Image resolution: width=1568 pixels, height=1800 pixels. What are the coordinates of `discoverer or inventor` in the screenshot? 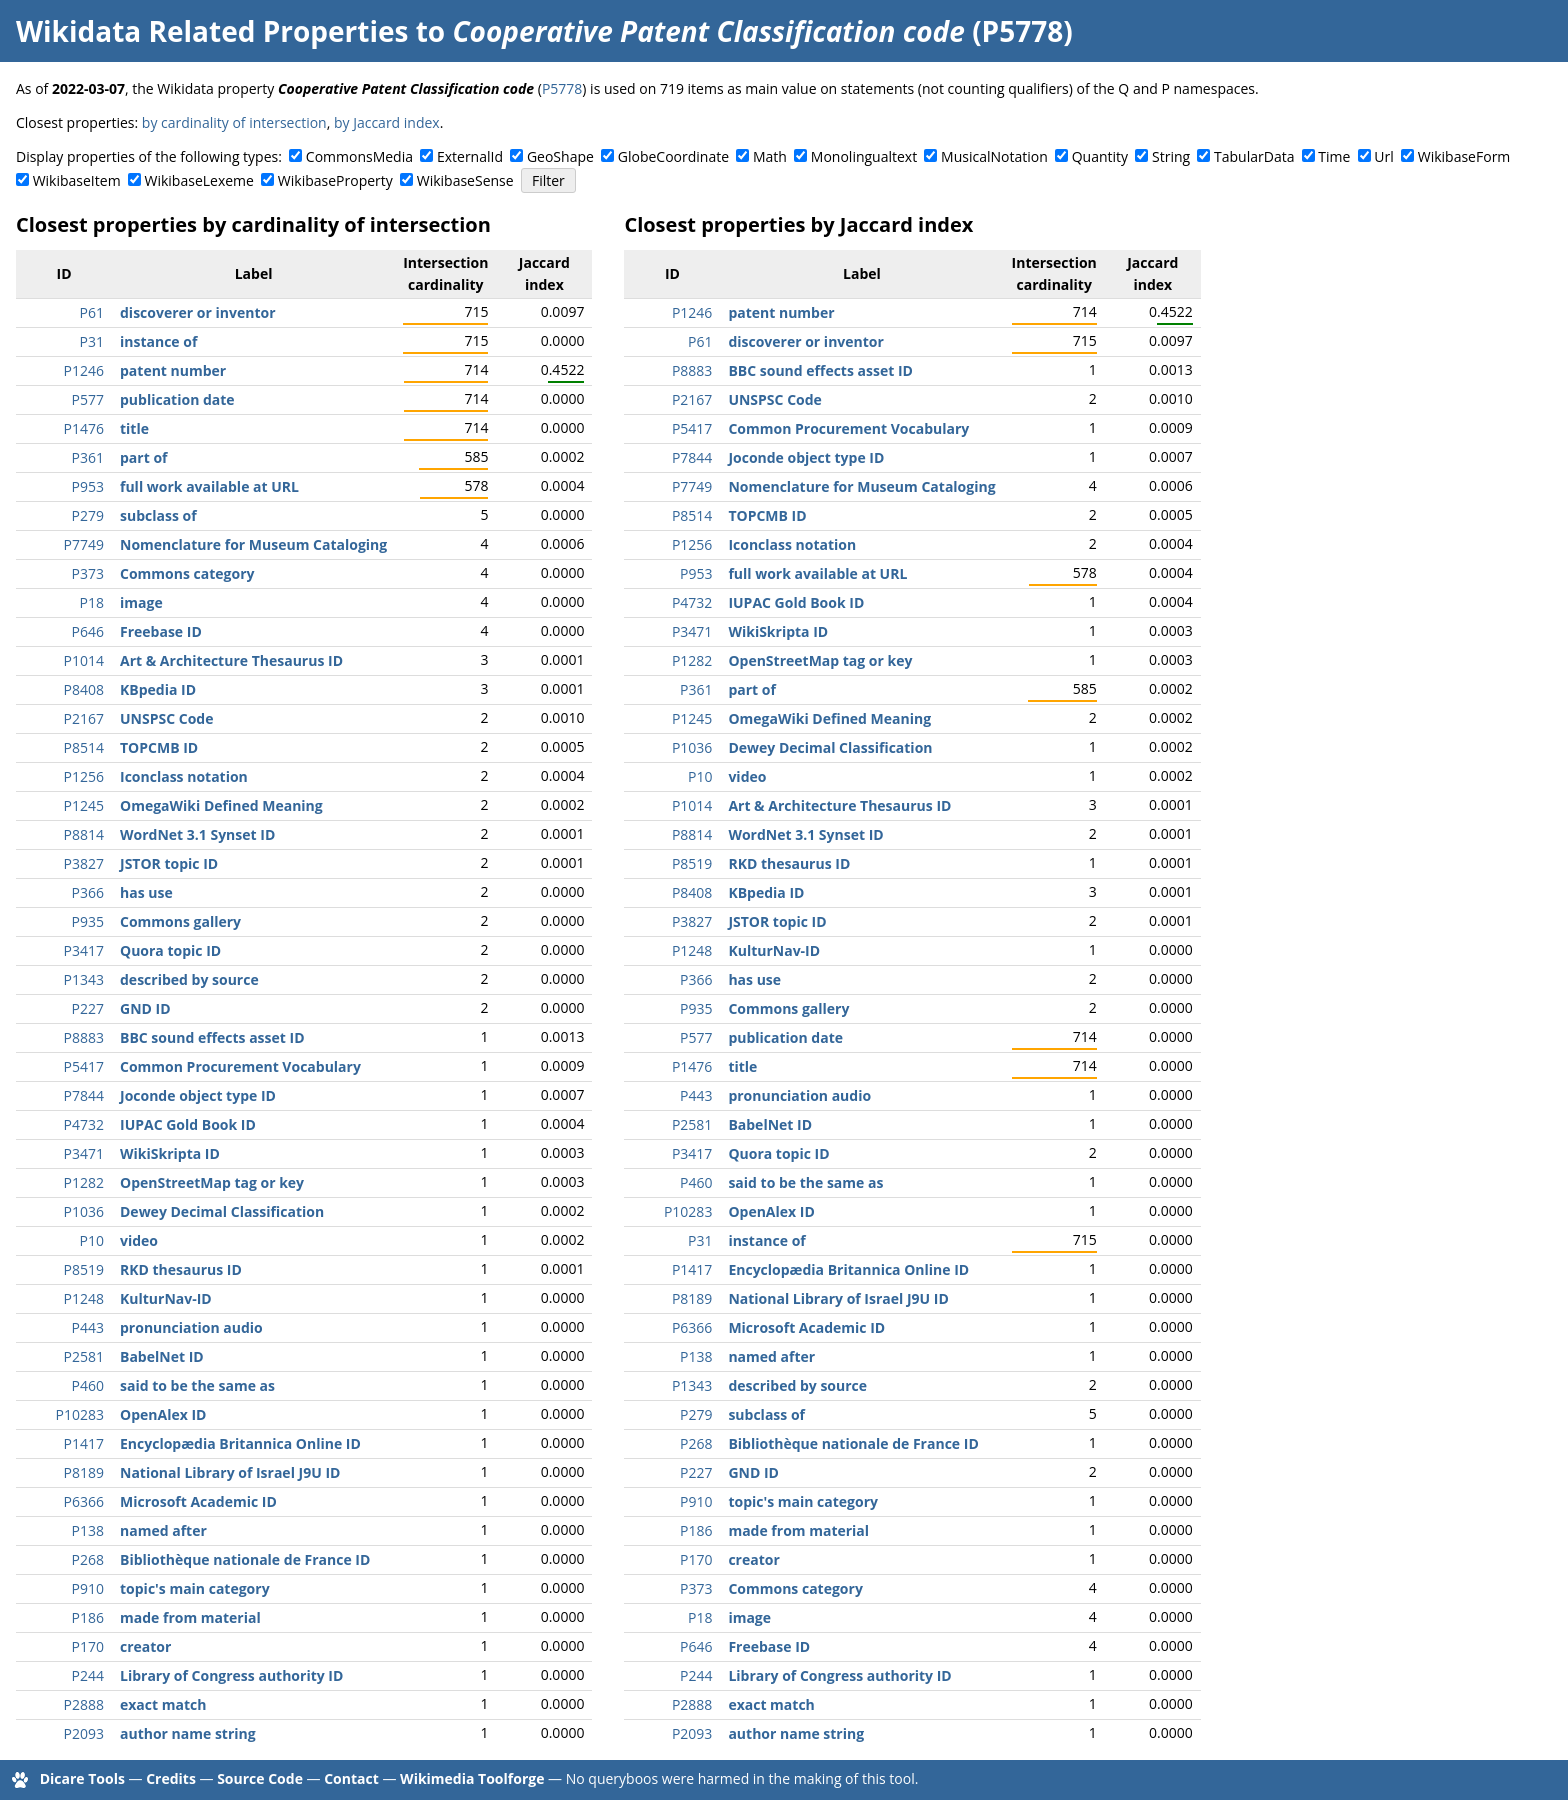 It's located at (198, 312).